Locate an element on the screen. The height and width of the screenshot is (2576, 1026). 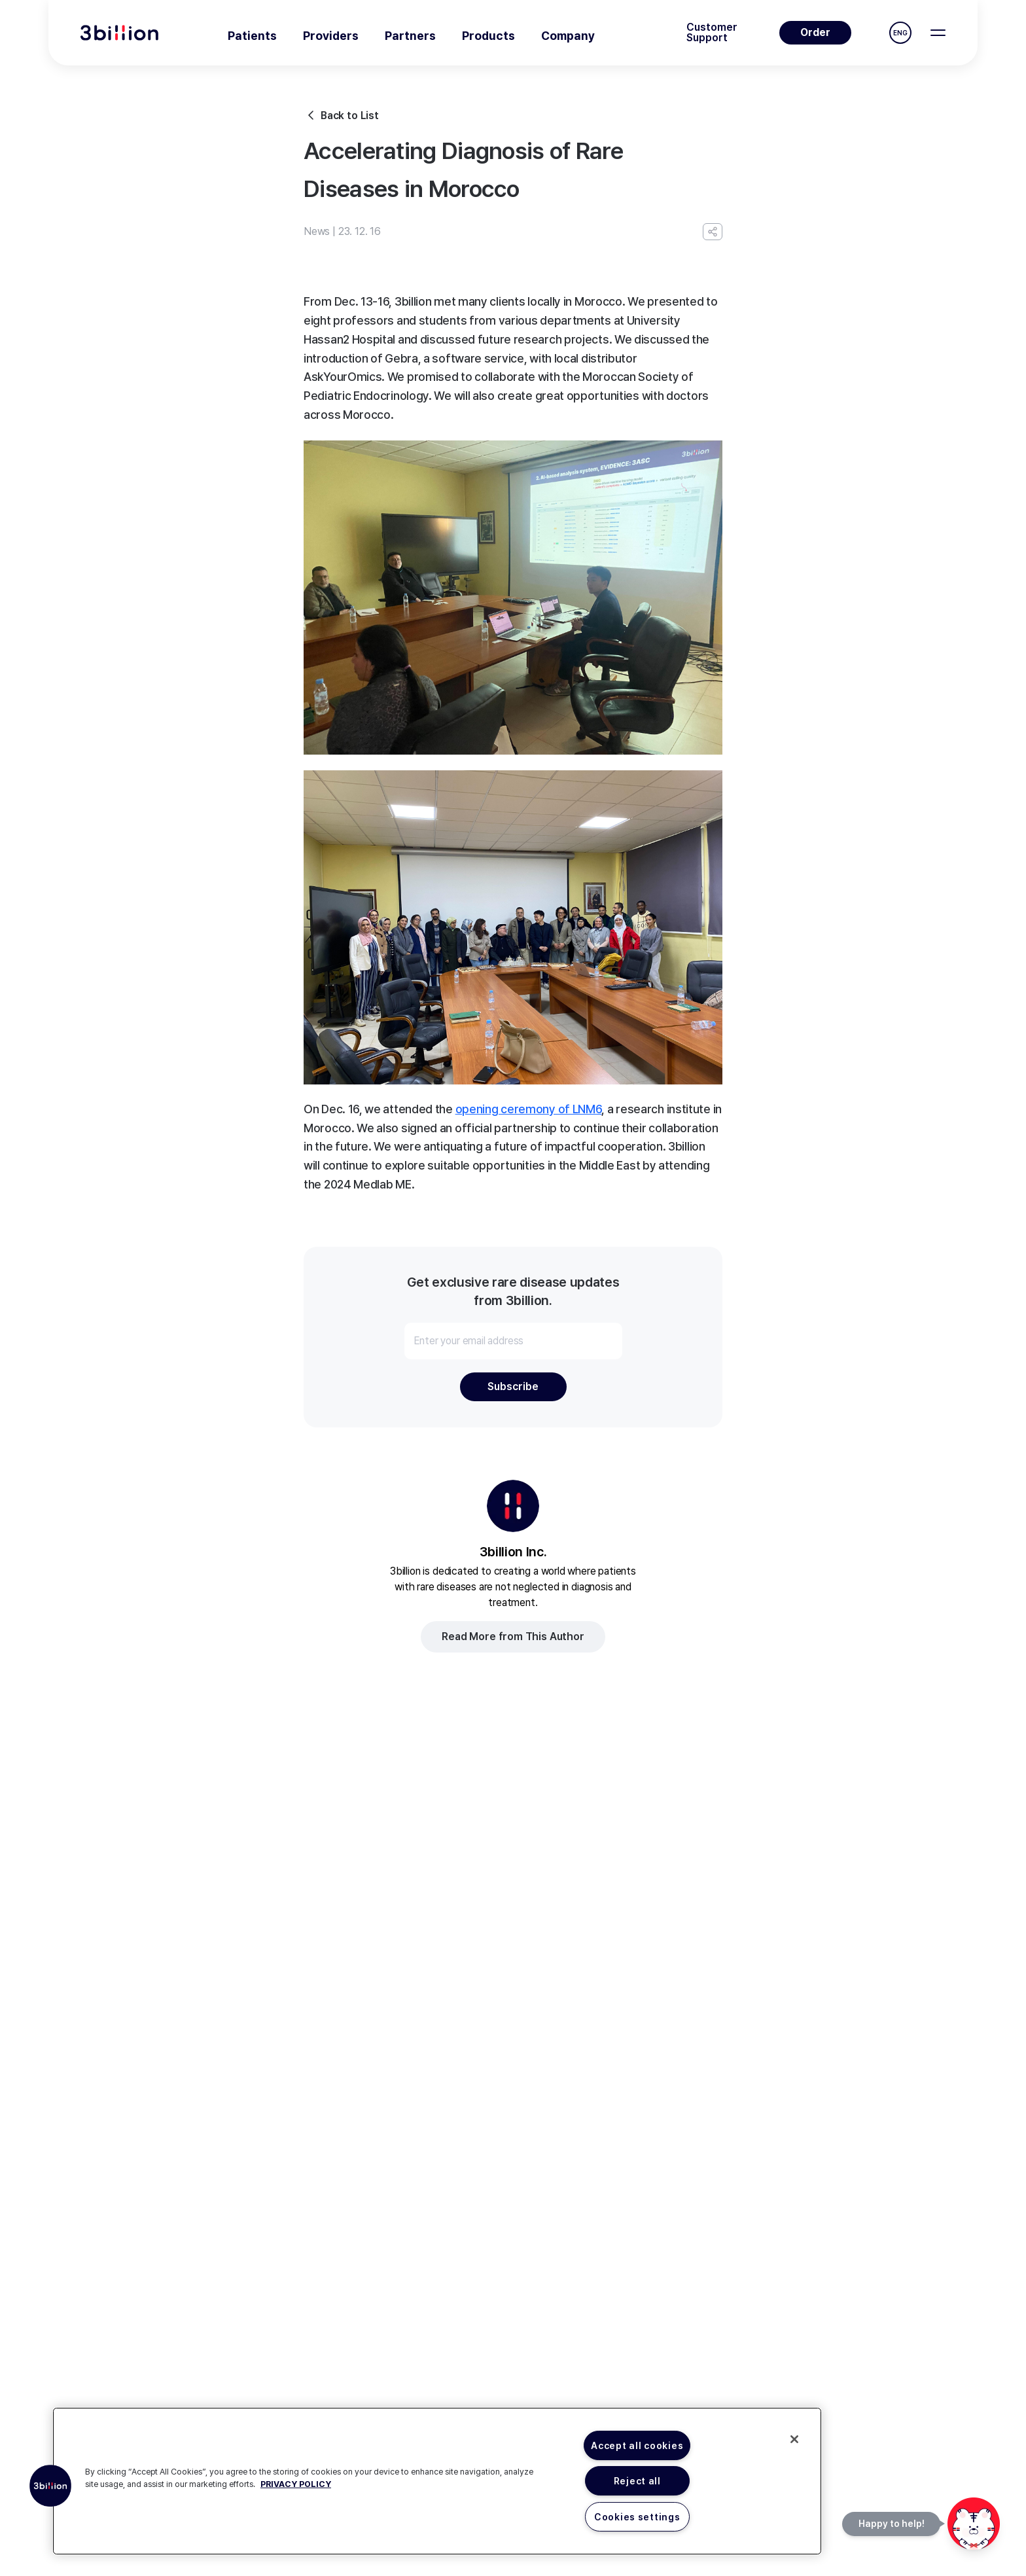
Subscribe is located at coordinates (513, 1386).